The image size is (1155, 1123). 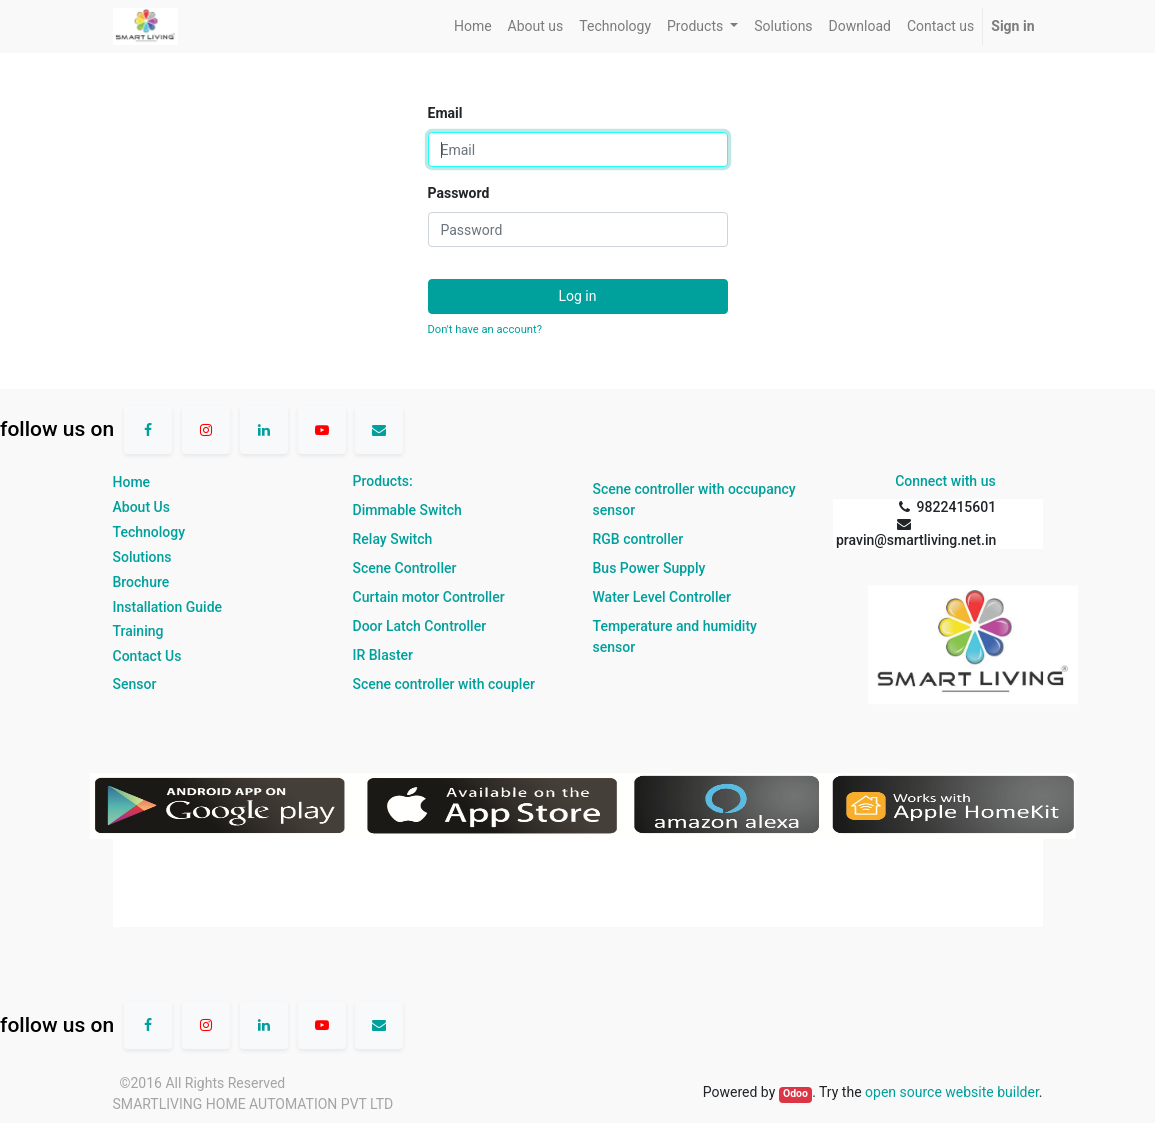 What do you see at coordinates (429, 597) in the screenshot?
I see `Curtain motor Controller` at bounding box center [429, 597].